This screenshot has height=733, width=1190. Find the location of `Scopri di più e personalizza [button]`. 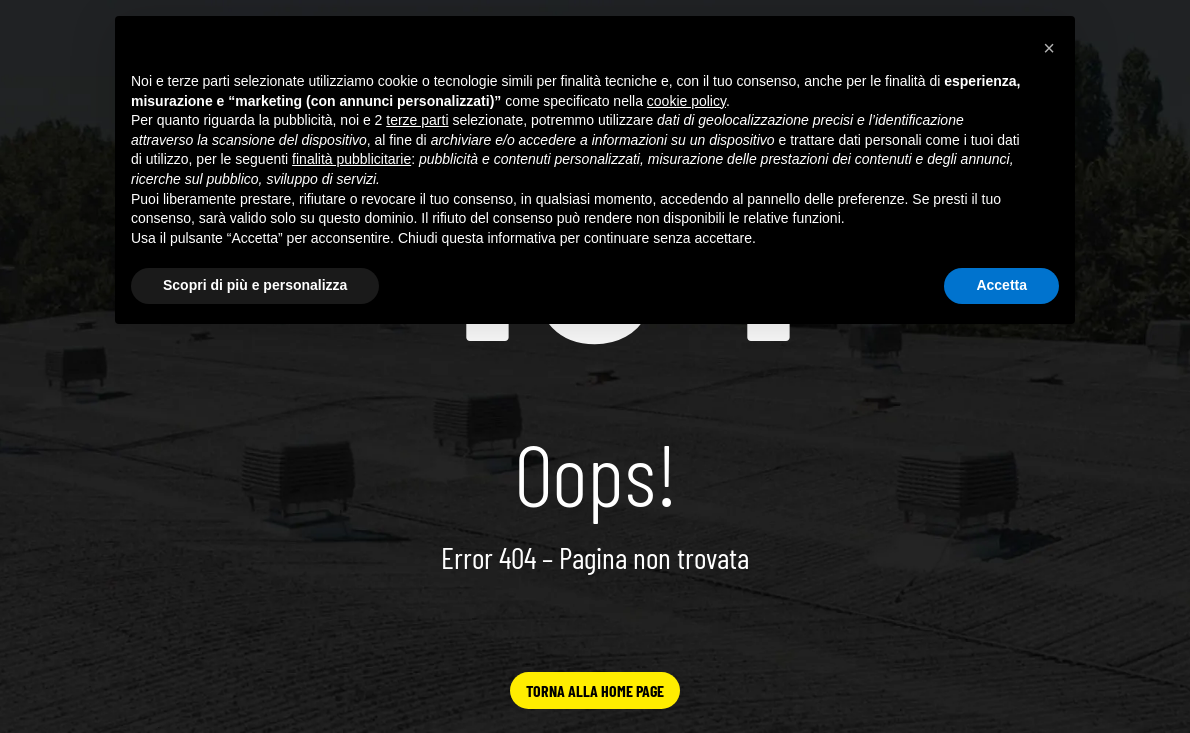

Scopri di più e personalizza [button] is located at coordinates (255, 285).